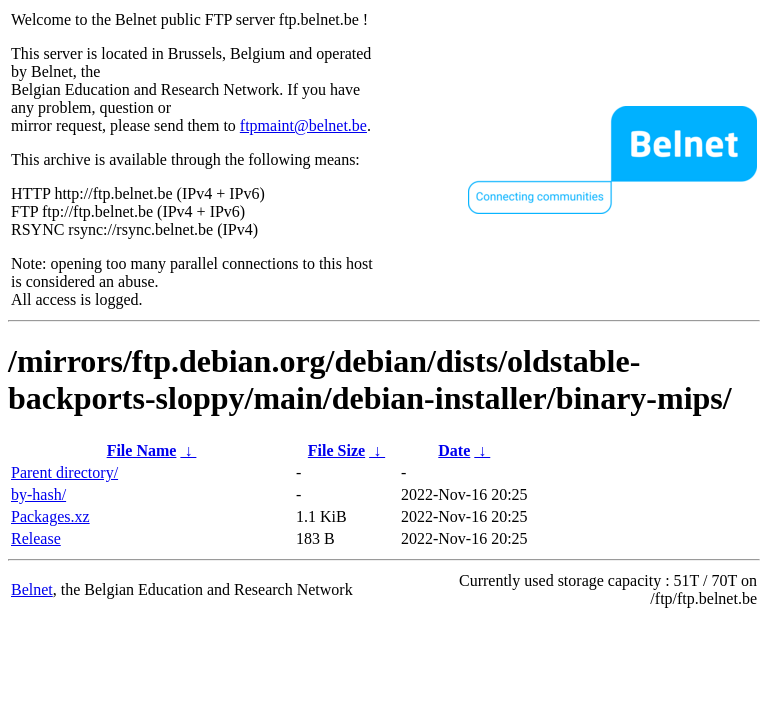  What do you see at coordinates (336, 450) in the screenshot?
I see `File Size` at bounding box center [336, 450].